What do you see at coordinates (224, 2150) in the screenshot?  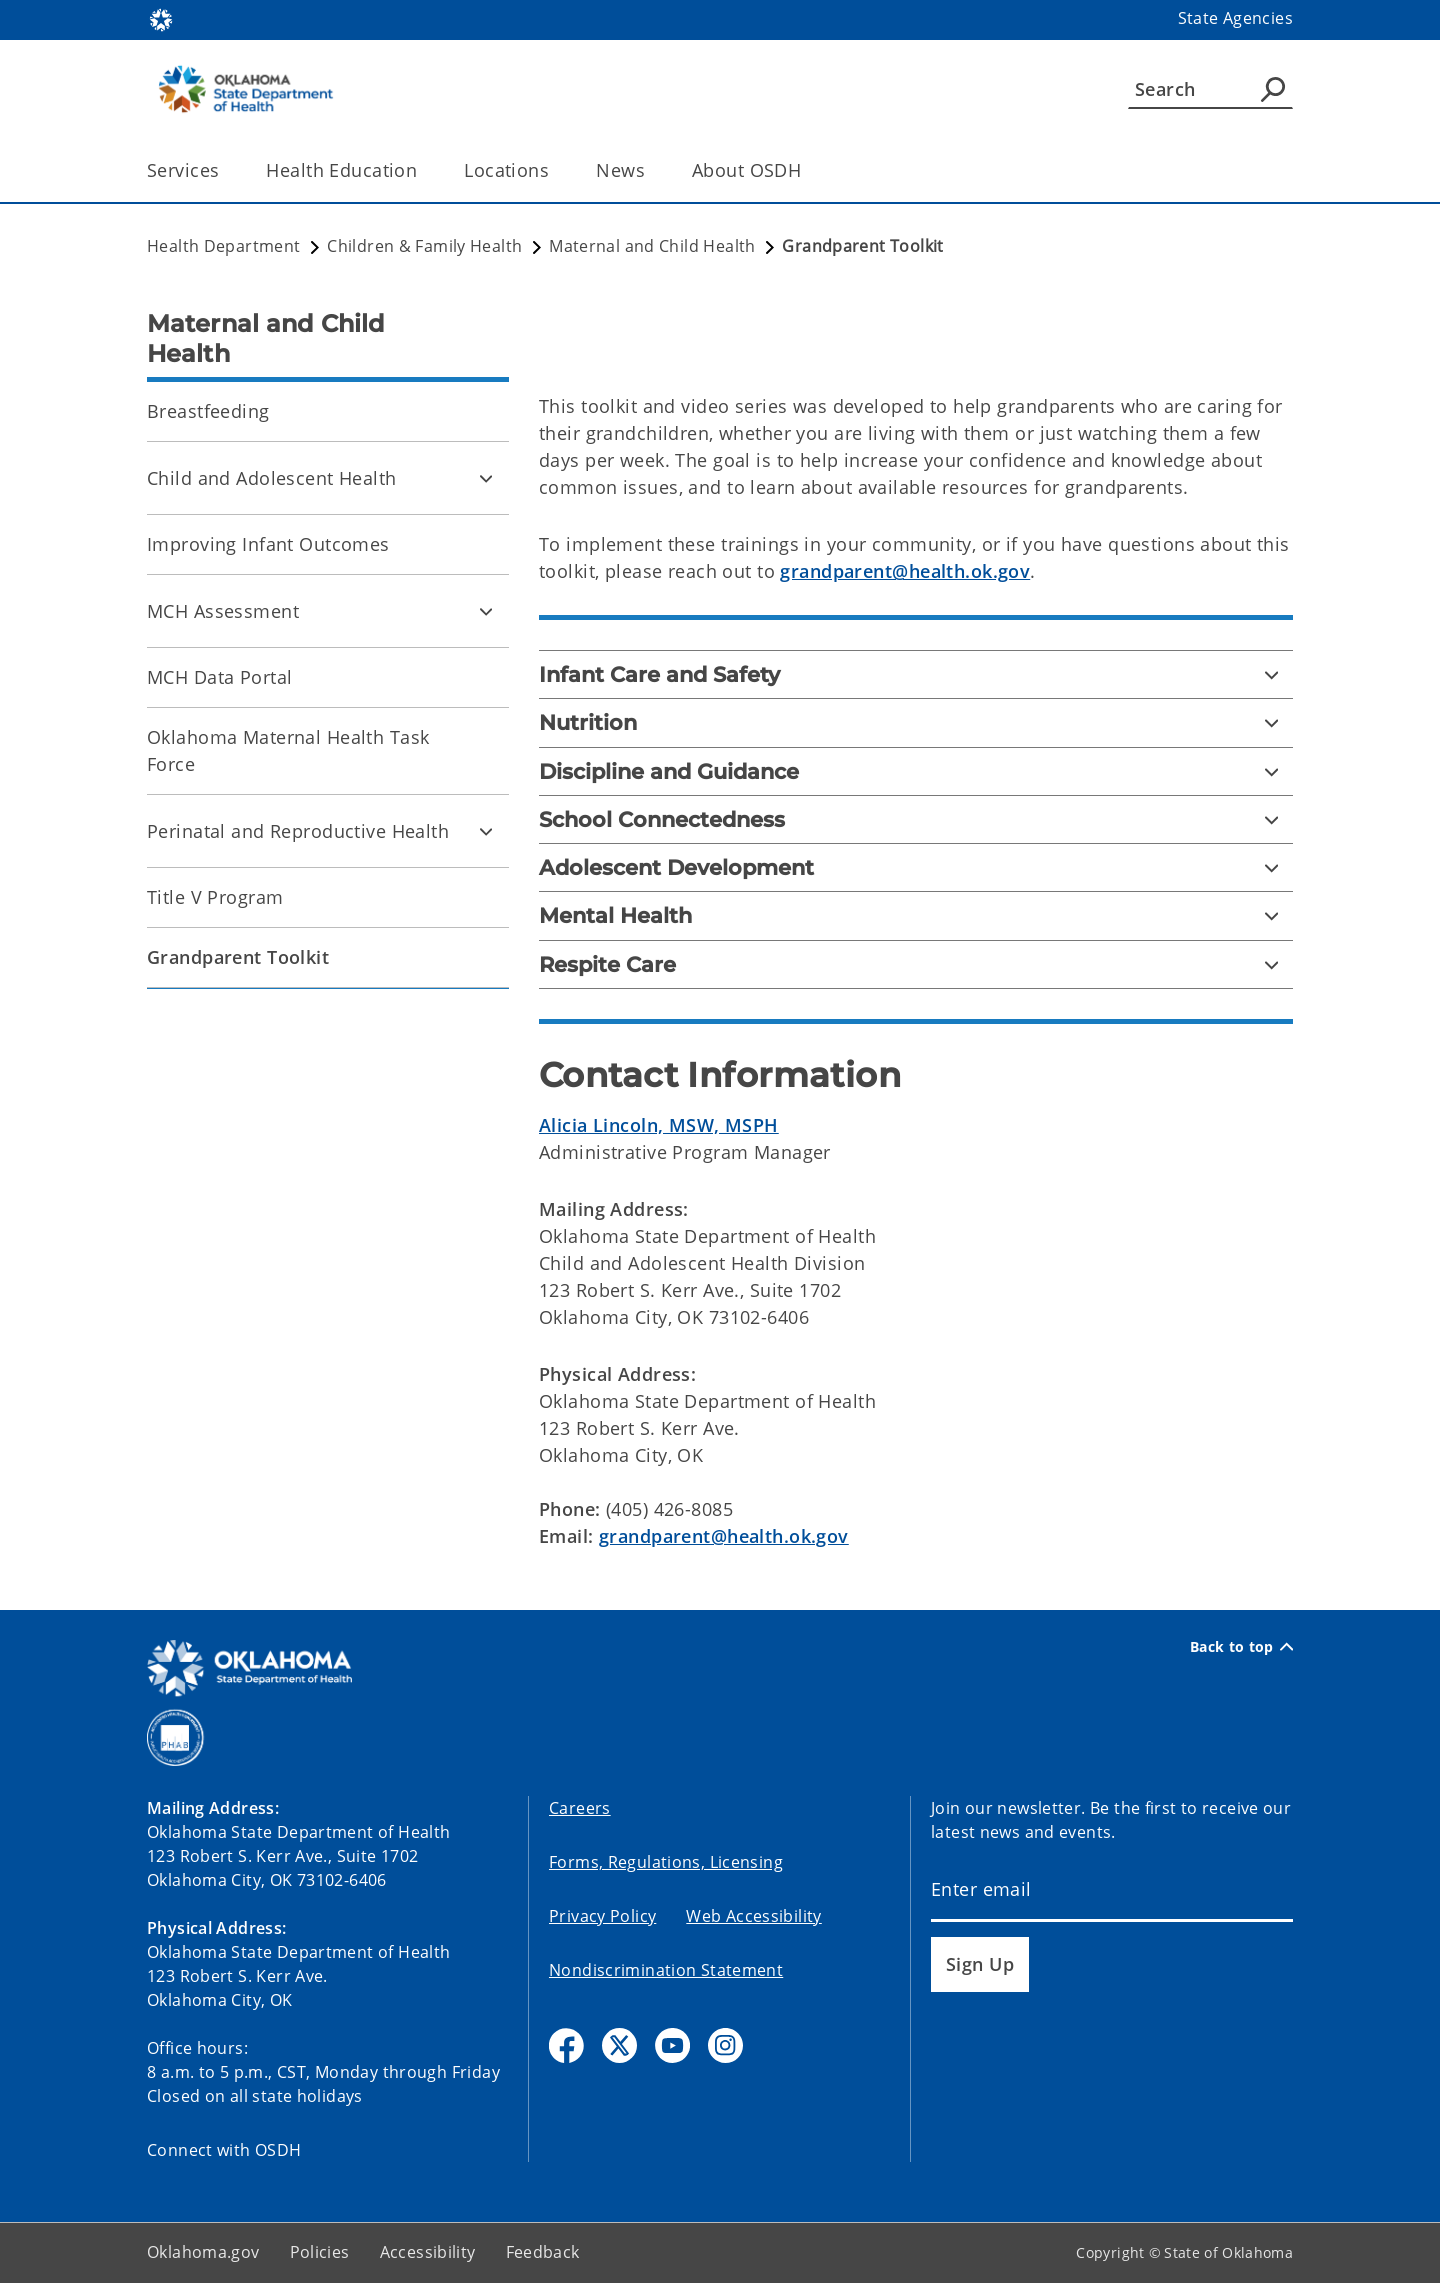 I see `Connect with OSDH` at bounding box center [224, 2150].